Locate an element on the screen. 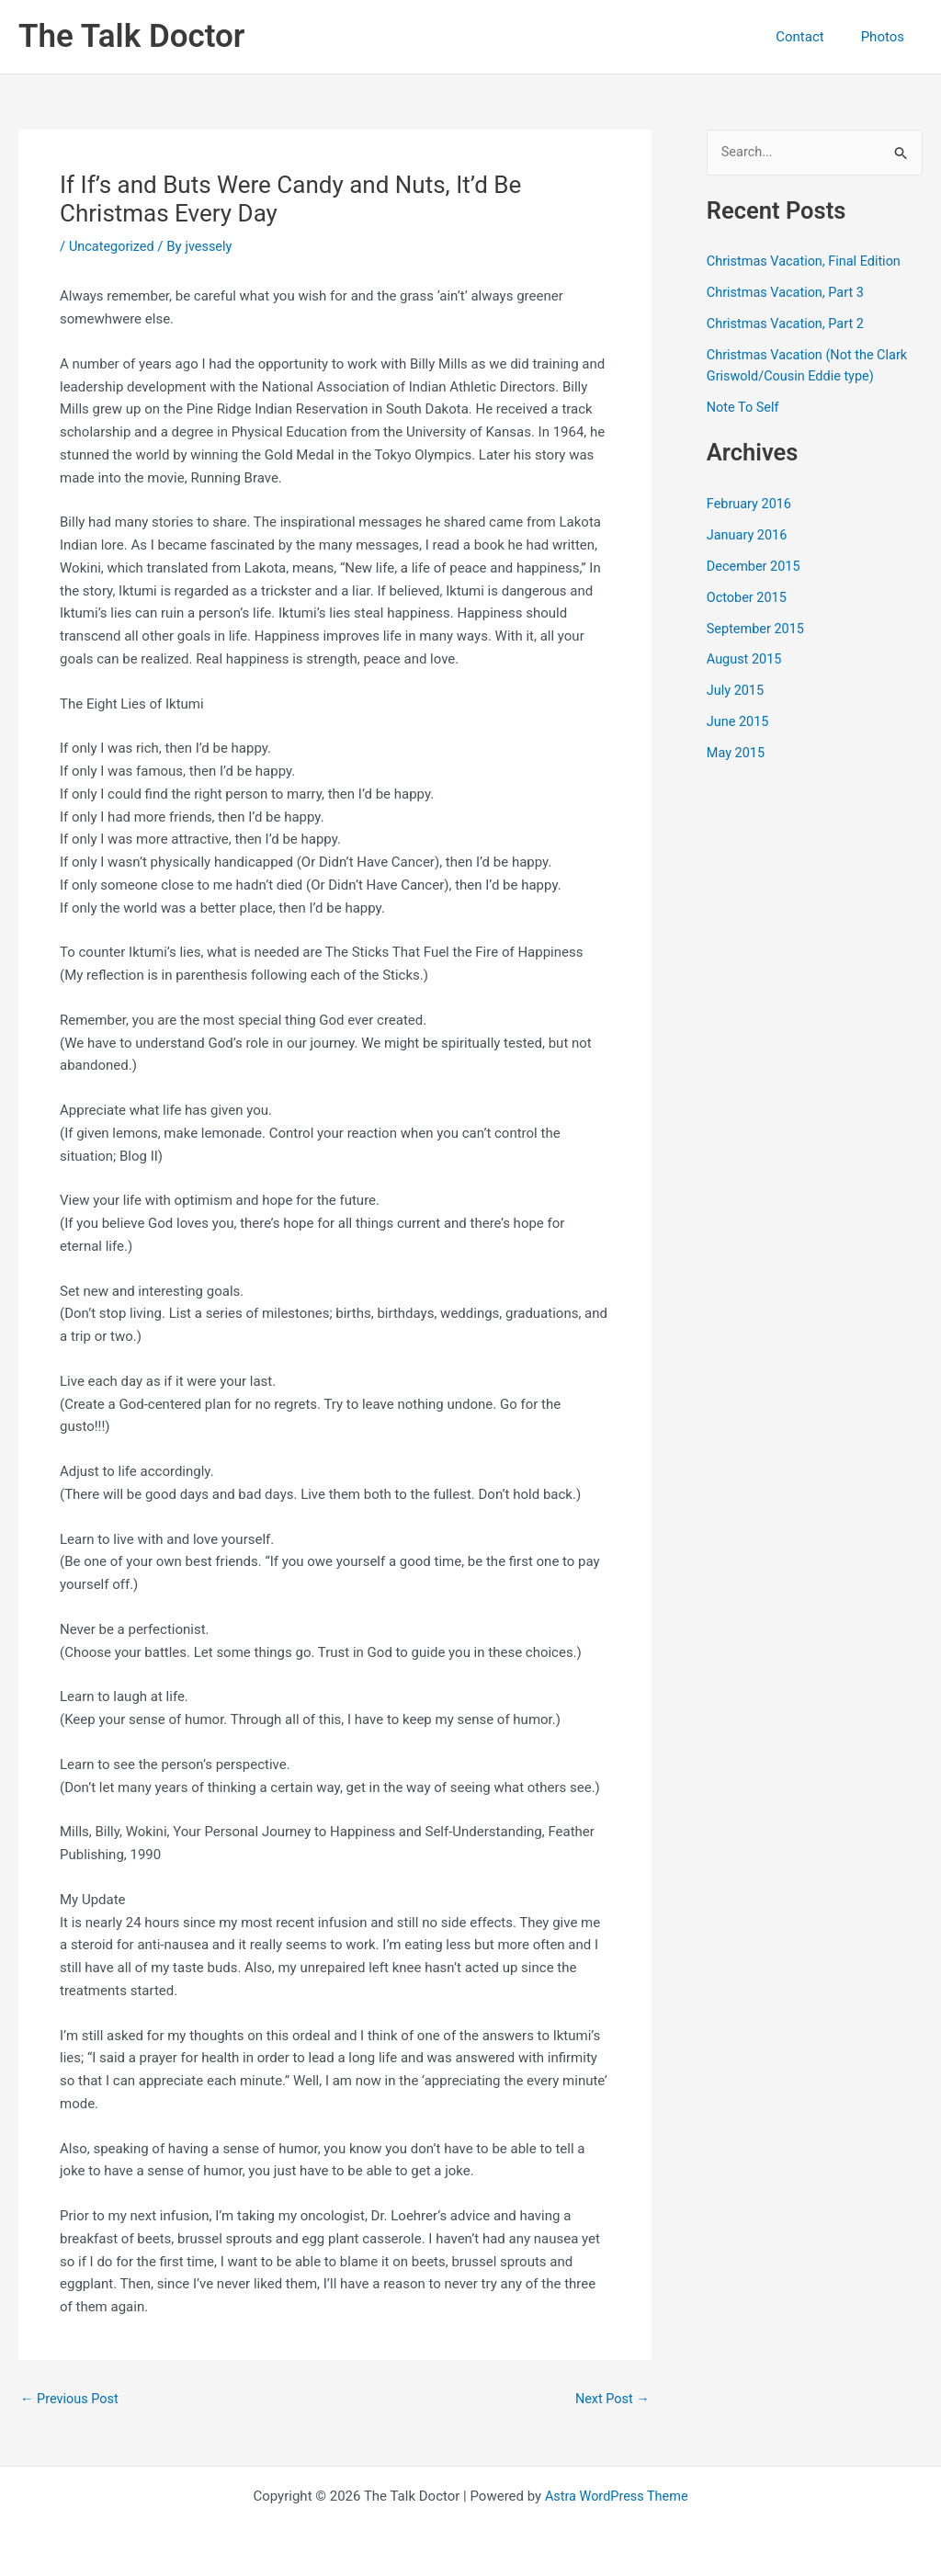 The width and height of the screenshot is (941, 2576). Contact is located at coordinates (813, 36).